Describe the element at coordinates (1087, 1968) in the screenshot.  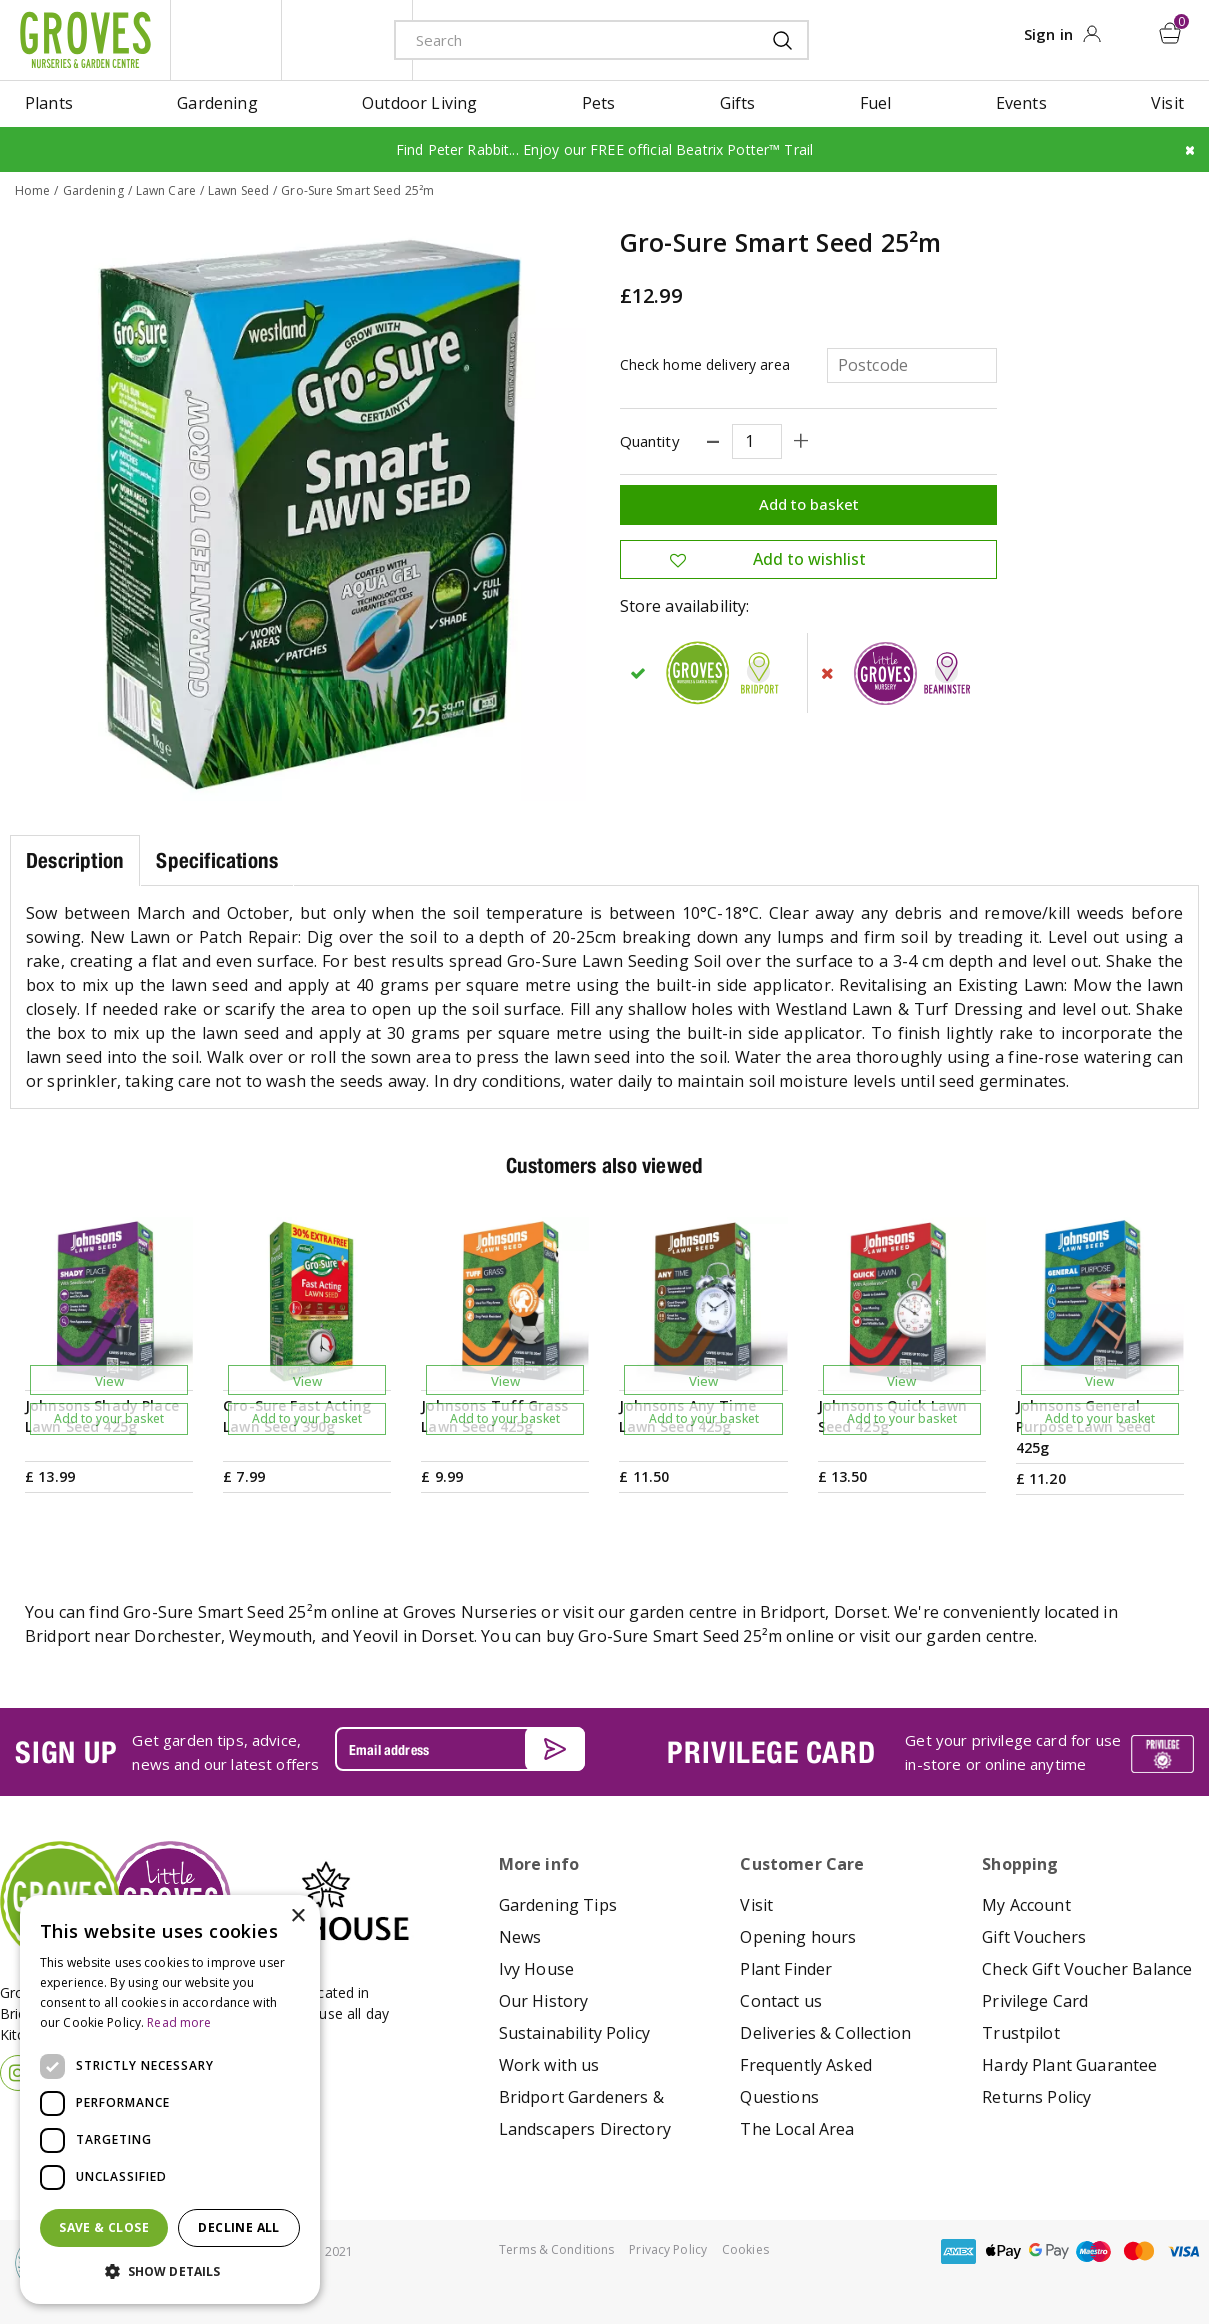
I see `Check Gift Voucher Balance` at that location.